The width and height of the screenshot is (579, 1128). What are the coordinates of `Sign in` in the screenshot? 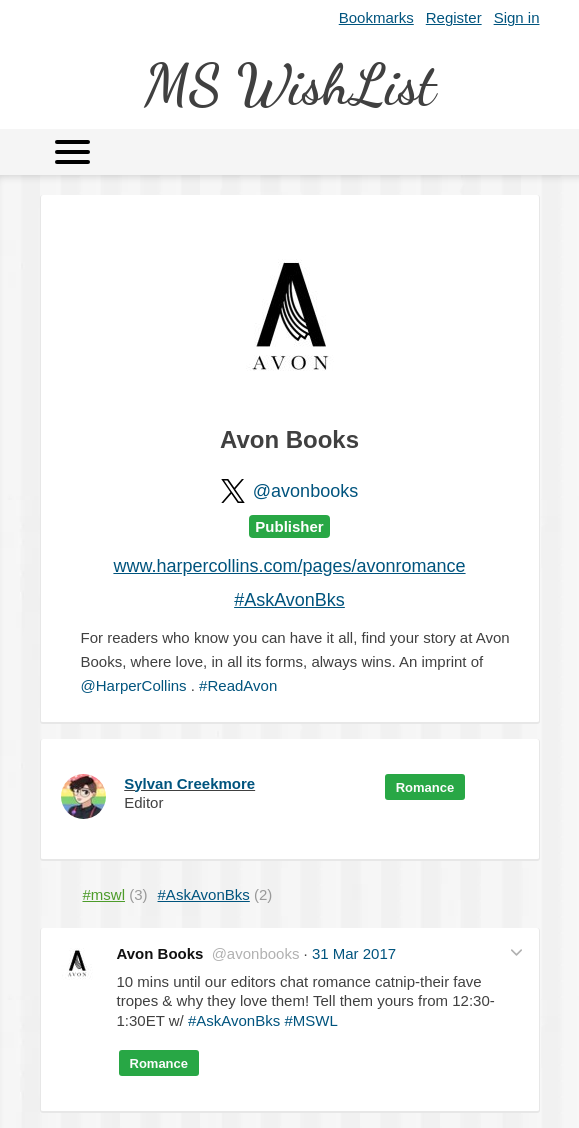 It's located at (517, 17).